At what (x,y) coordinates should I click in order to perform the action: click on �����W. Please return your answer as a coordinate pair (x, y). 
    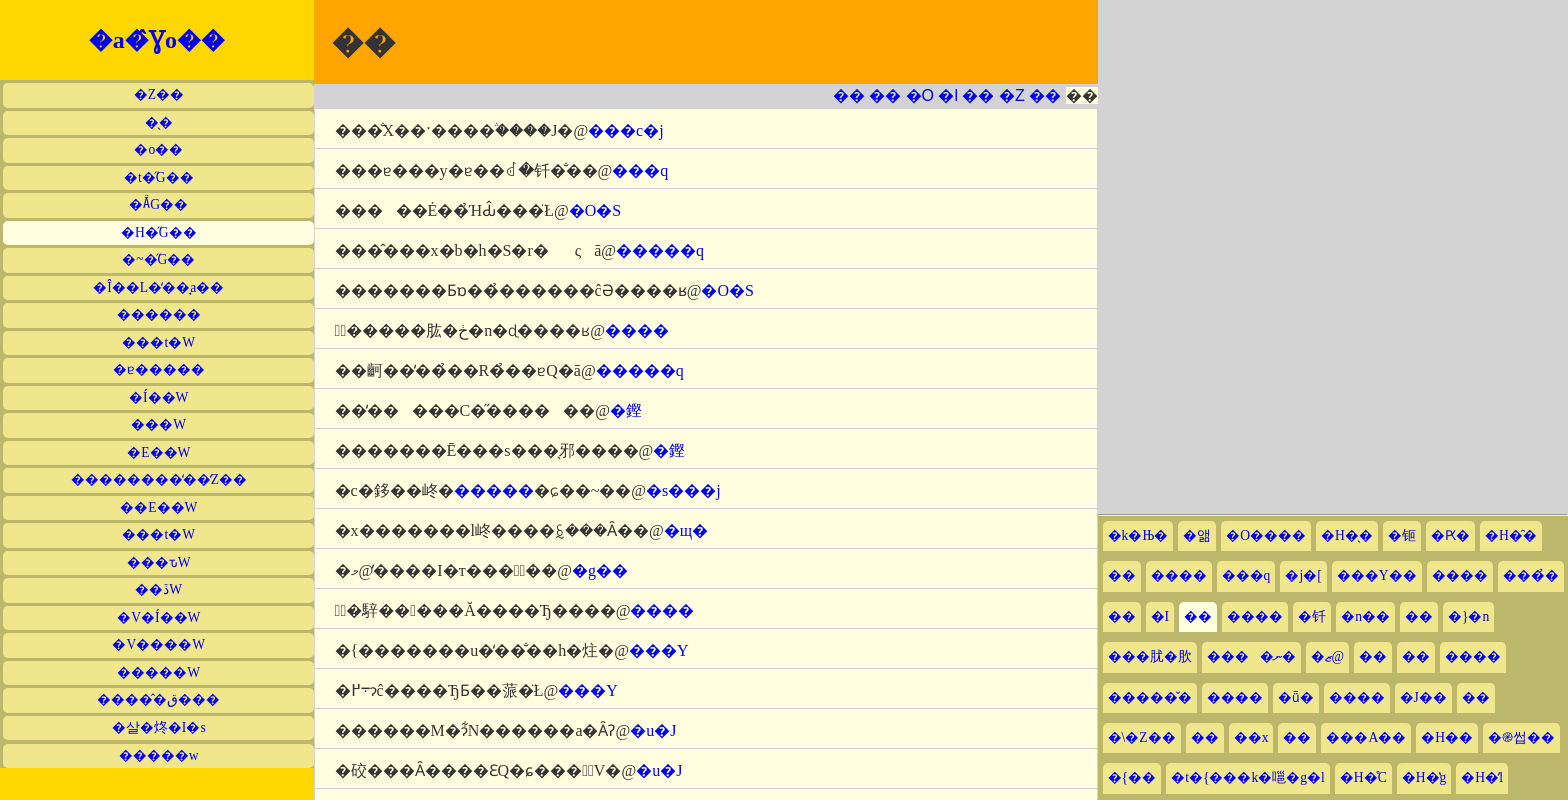
    Looking at the image, I should click on (158, 672).